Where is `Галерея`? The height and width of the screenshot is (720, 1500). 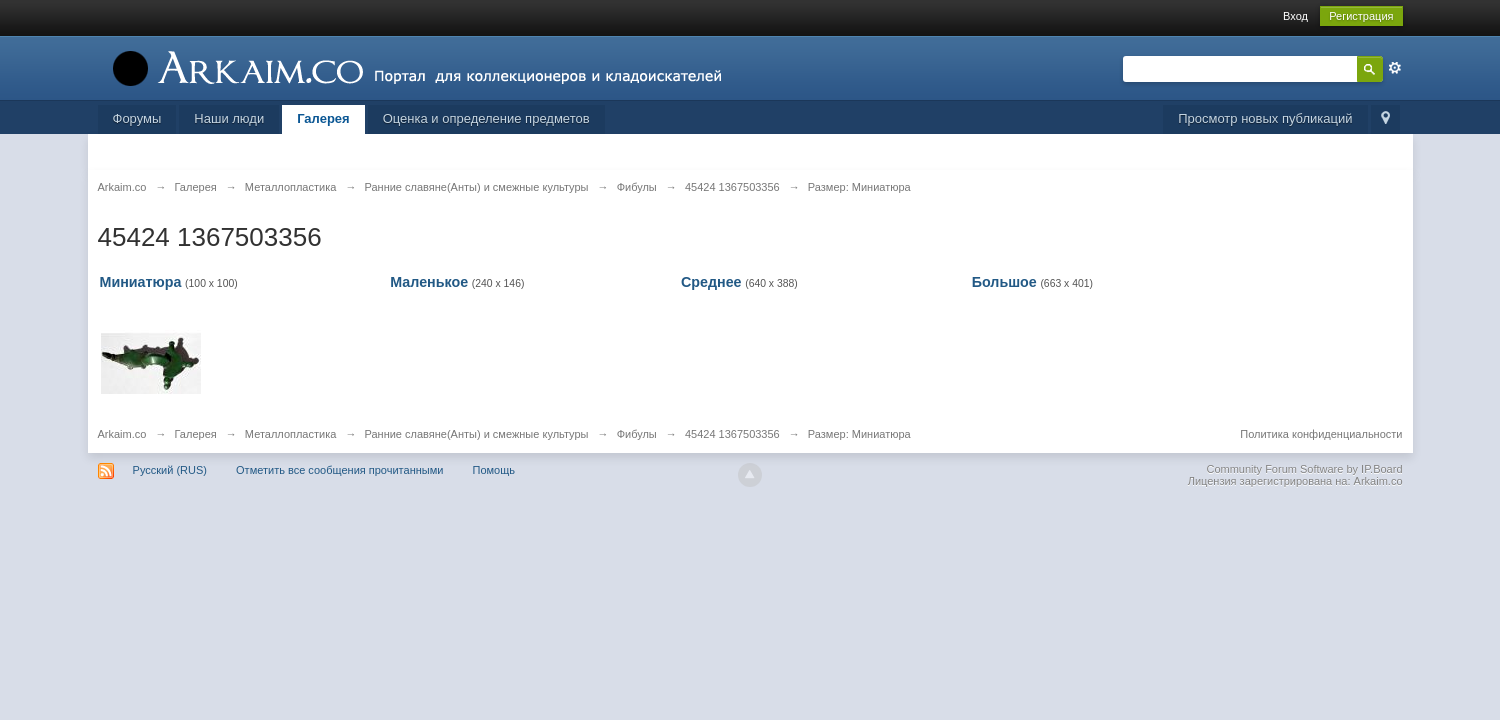
Галерея is located at coordinates (323, 118).